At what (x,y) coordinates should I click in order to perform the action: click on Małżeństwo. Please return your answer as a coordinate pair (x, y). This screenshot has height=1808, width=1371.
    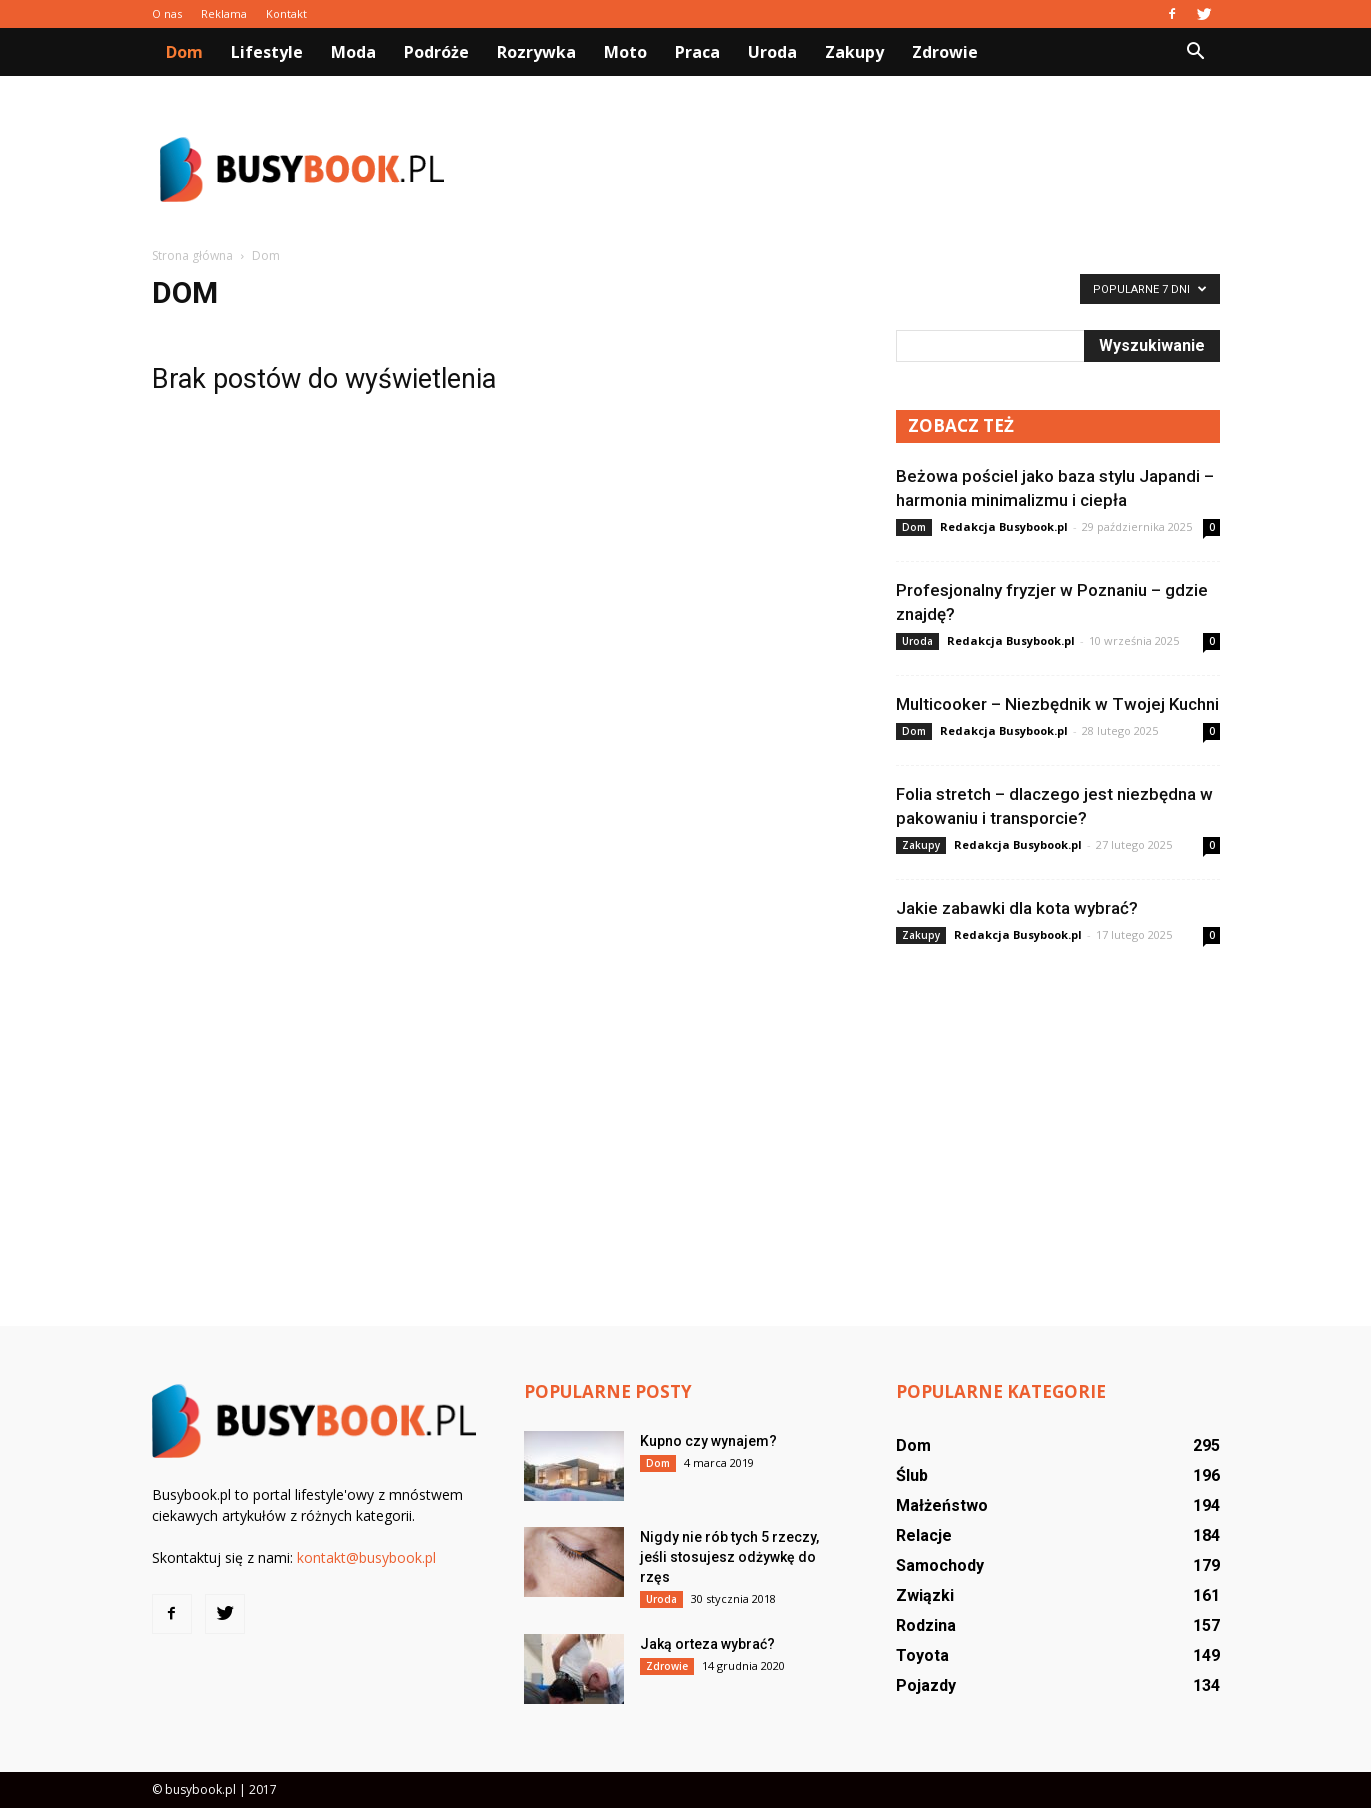
    Looking at the image, I should click on (942, 1505).